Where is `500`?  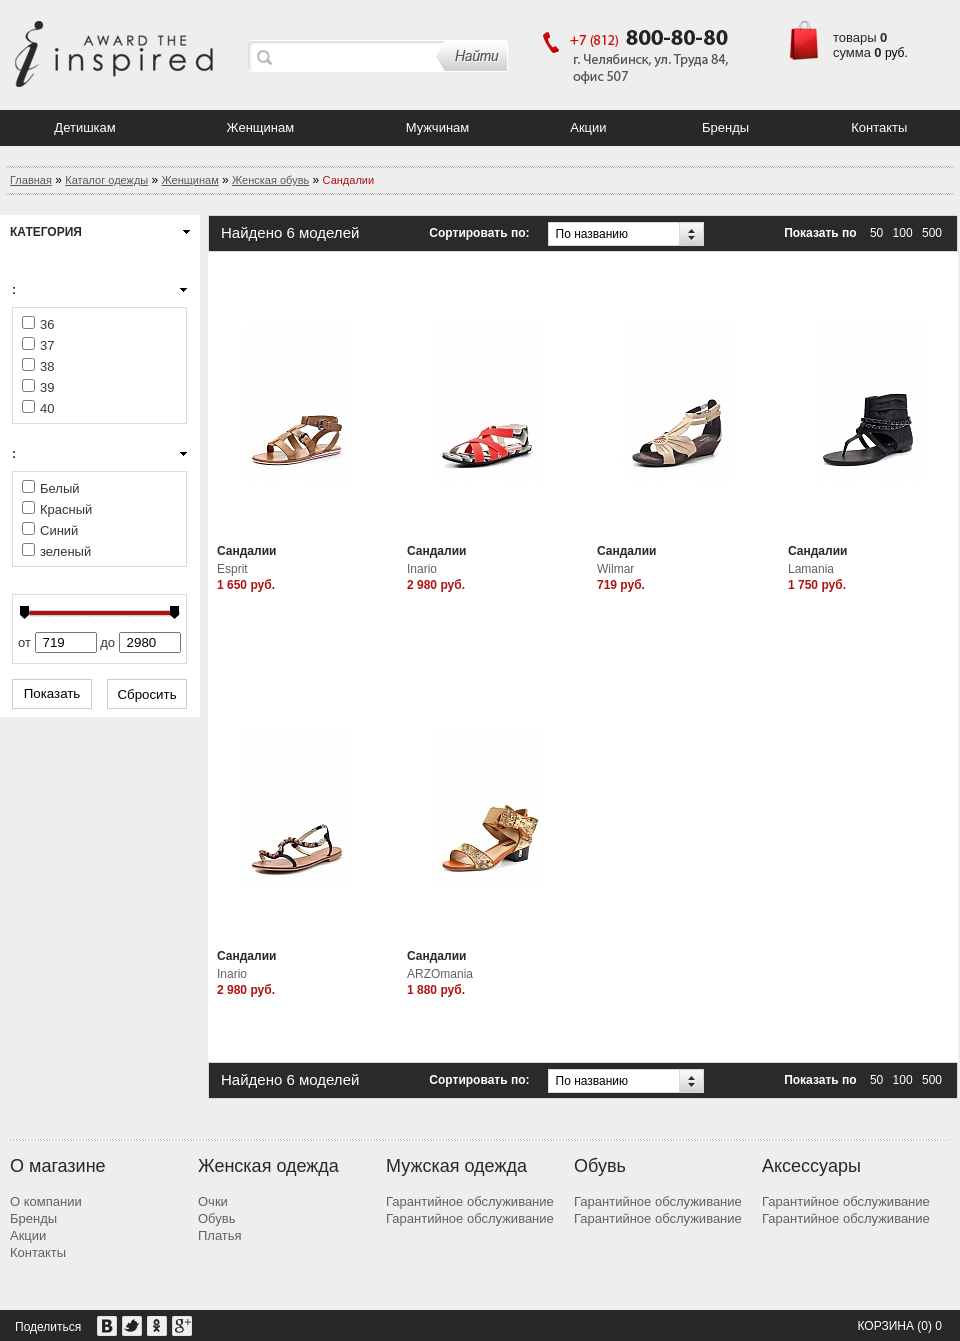
500 is located at coordinates (932, 233).